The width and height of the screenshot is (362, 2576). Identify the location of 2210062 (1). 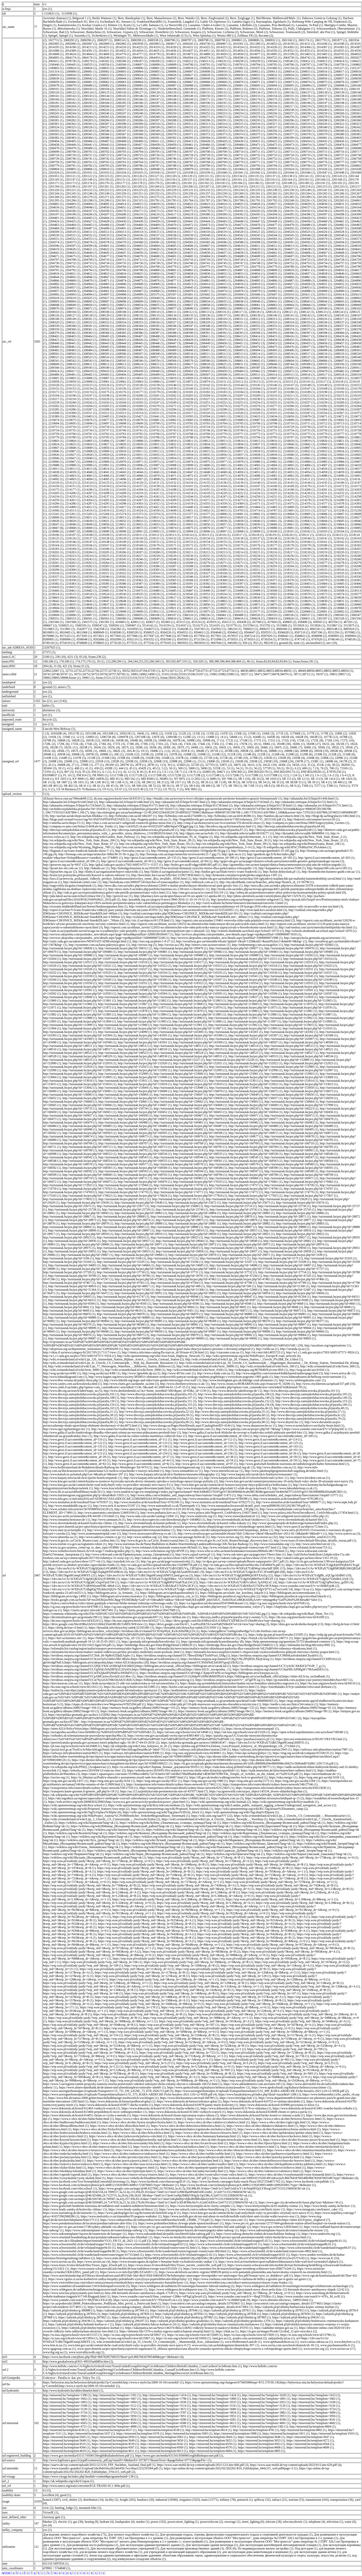
(123, 381).